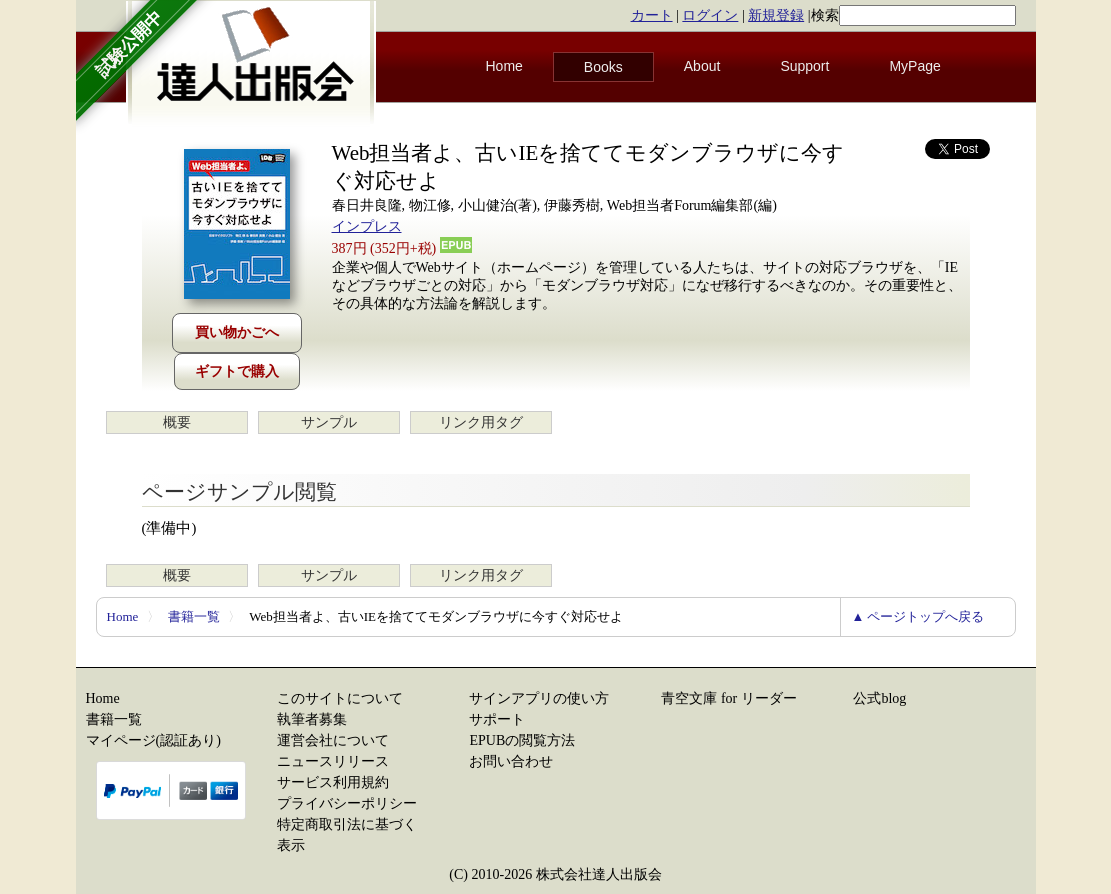 Image resolution: width=1111 pixels, height=894 pixels. I want to click on ギフトで購入, so click(237, 371).